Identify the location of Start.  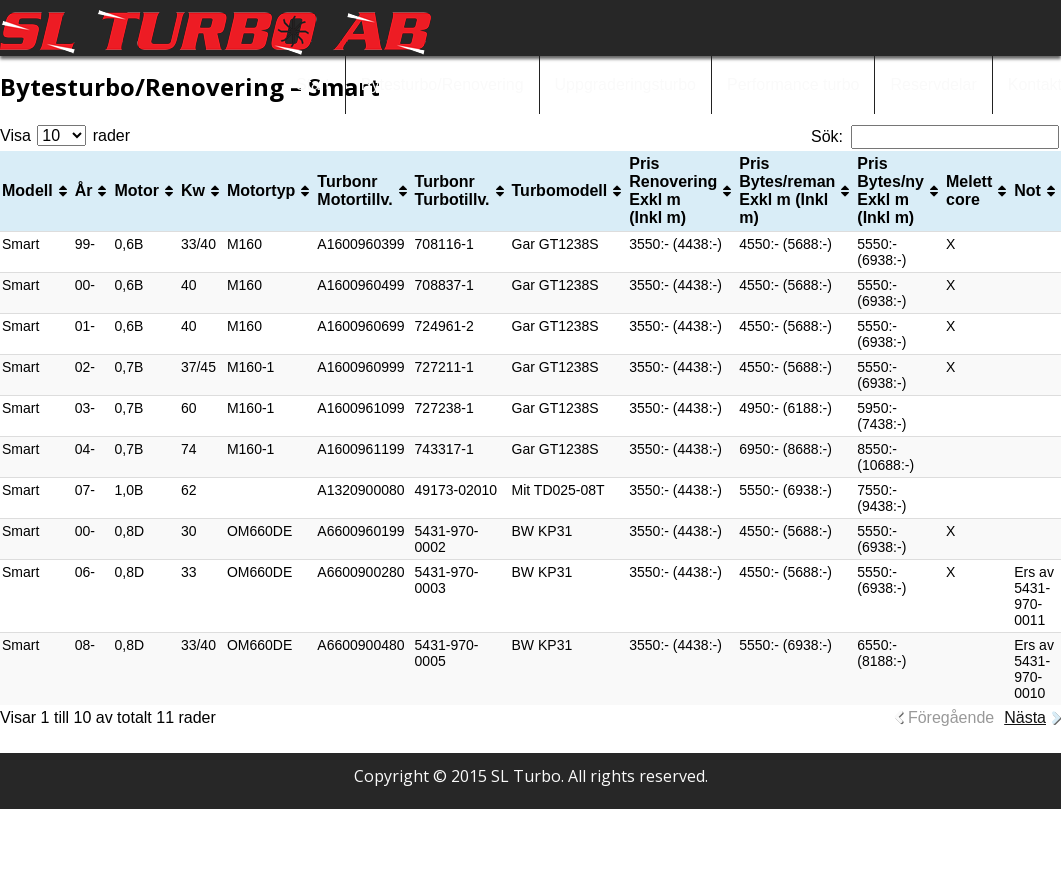
(313, 84).